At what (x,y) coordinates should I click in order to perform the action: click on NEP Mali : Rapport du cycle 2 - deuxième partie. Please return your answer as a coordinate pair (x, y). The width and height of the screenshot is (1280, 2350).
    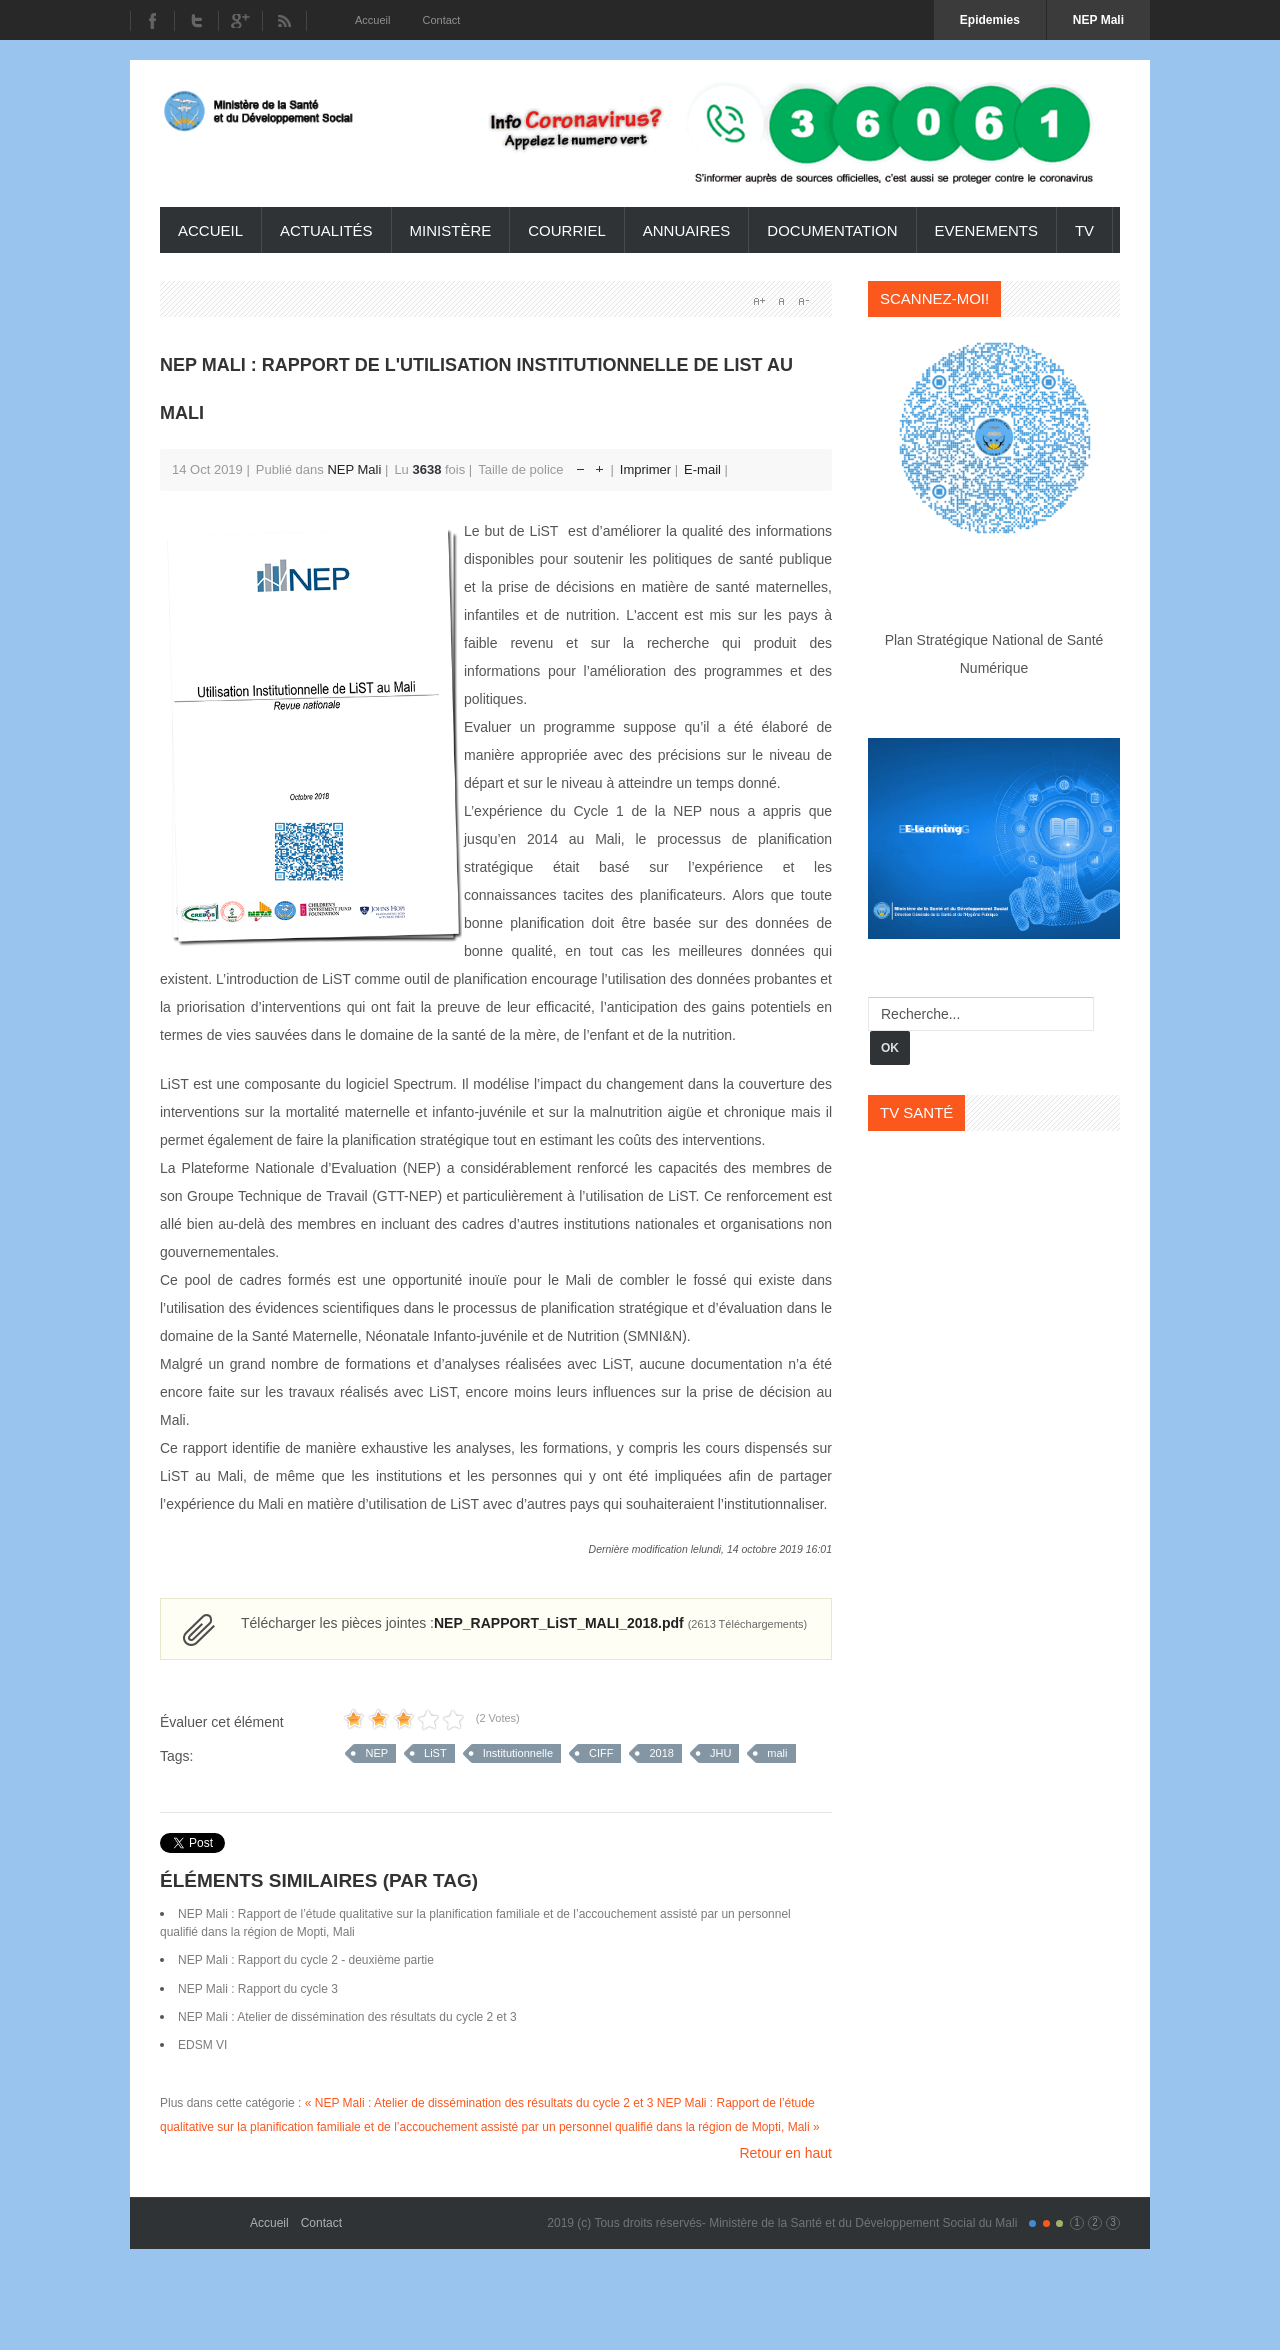
    Looking at the image, I should click on (306, 1960).